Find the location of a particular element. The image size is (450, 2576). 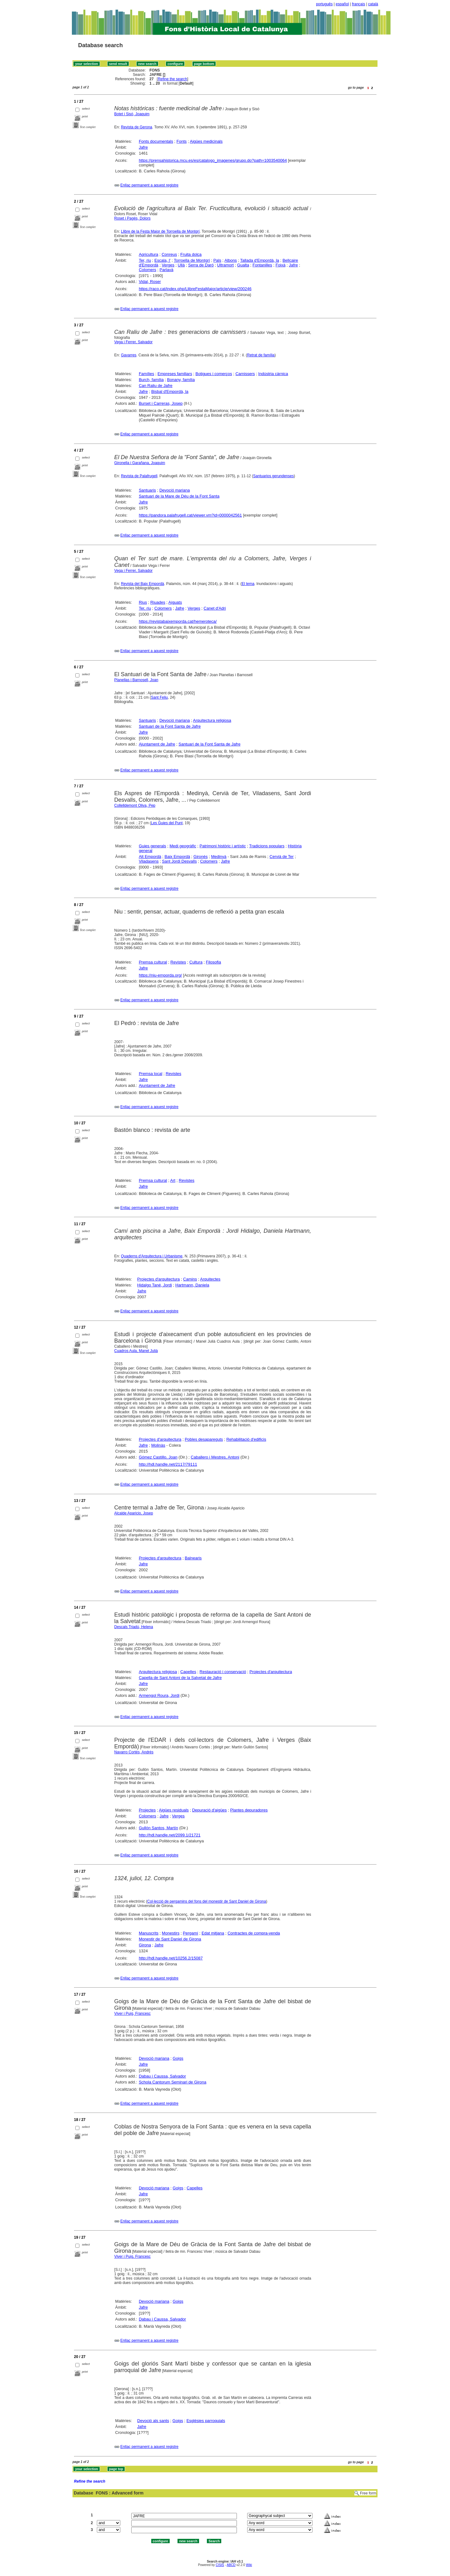

Edat mitjana is located at coordinates (213, 1933).